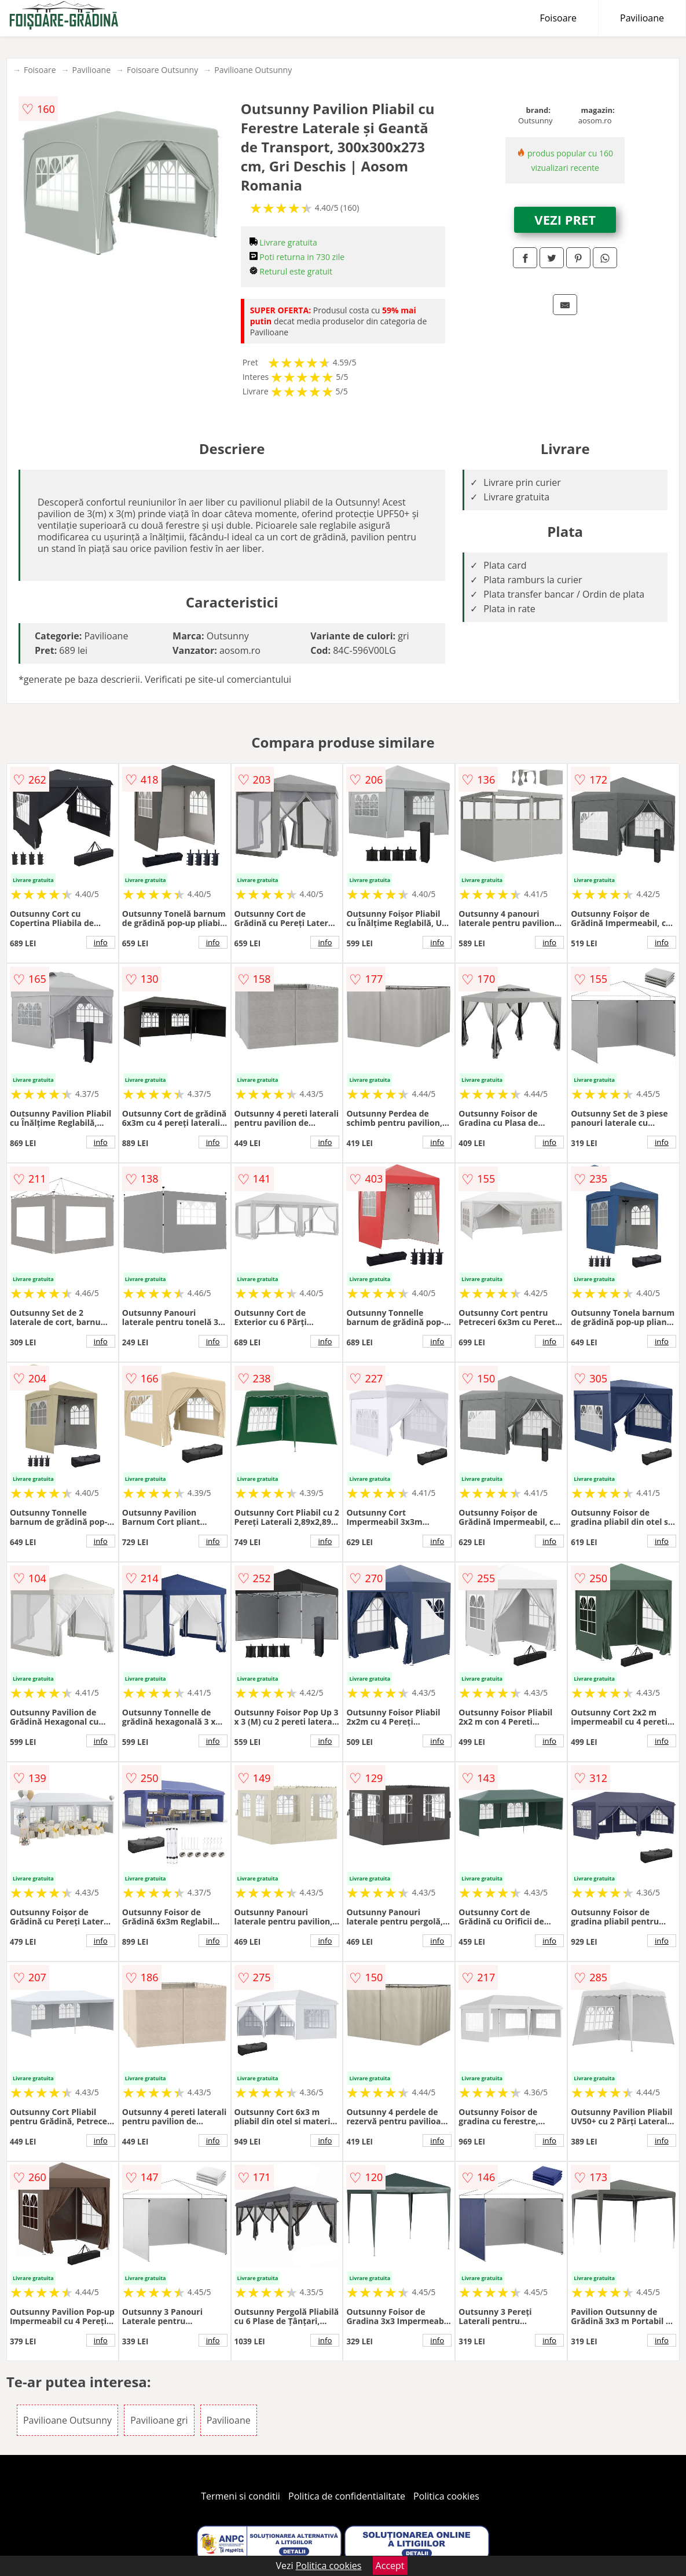 The image size is (686, 2576). Describe the element at coordinates (162, 69) in the screenshot. I see `Foisoare Outsunny` at that location.